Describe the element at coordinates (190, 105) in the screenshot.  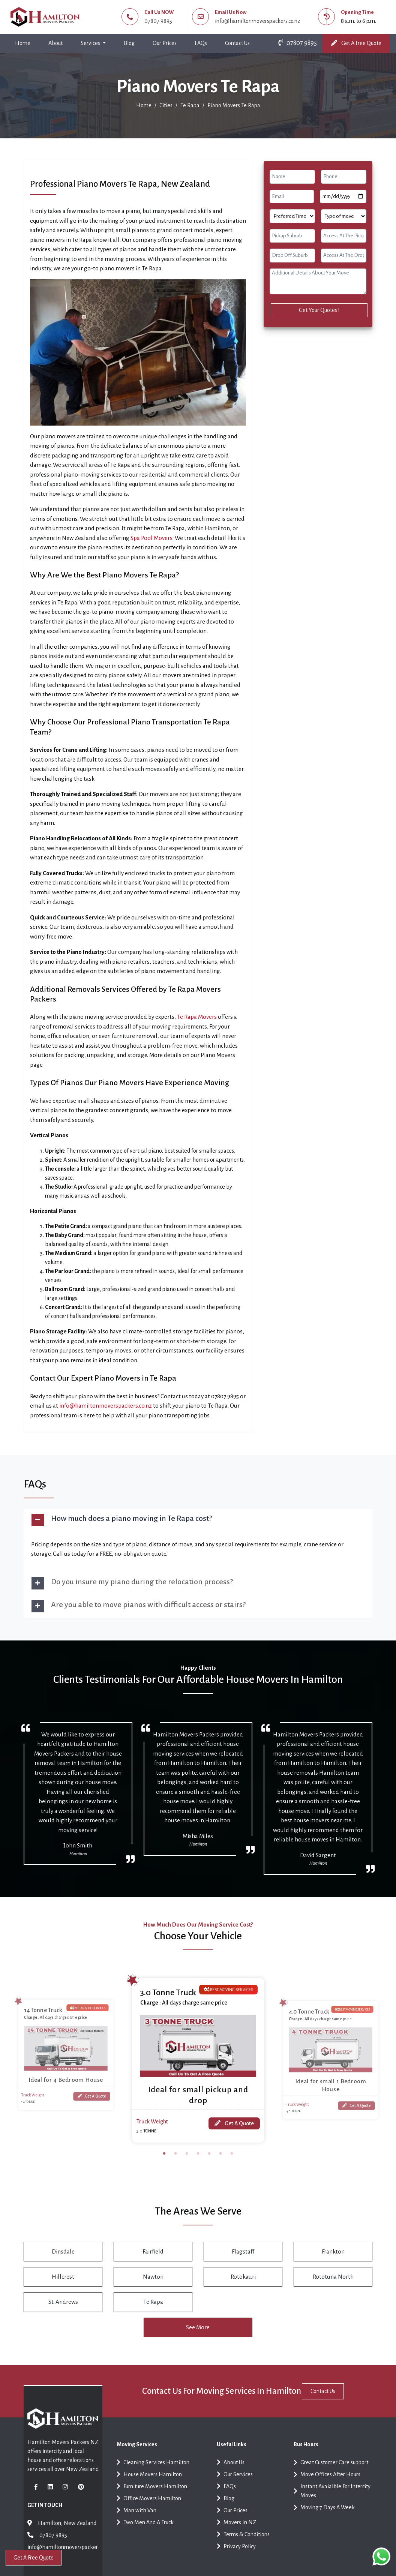
I see `Te Rapa` at that location.